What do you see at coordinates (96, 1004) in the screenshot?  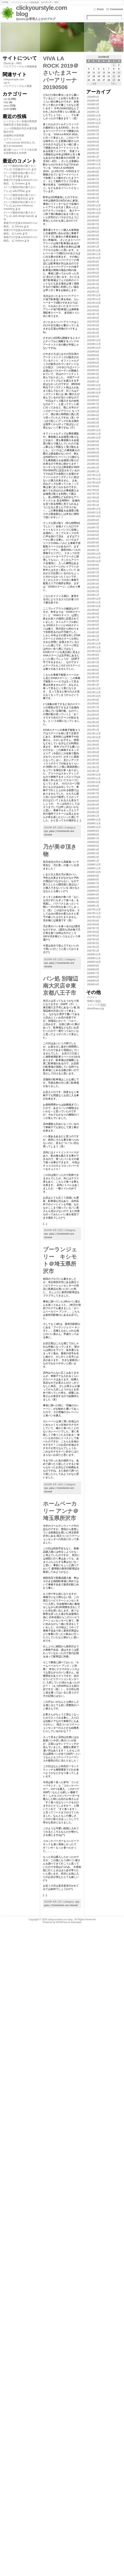 I see `コメントの` at bounding box center [96, 1004].